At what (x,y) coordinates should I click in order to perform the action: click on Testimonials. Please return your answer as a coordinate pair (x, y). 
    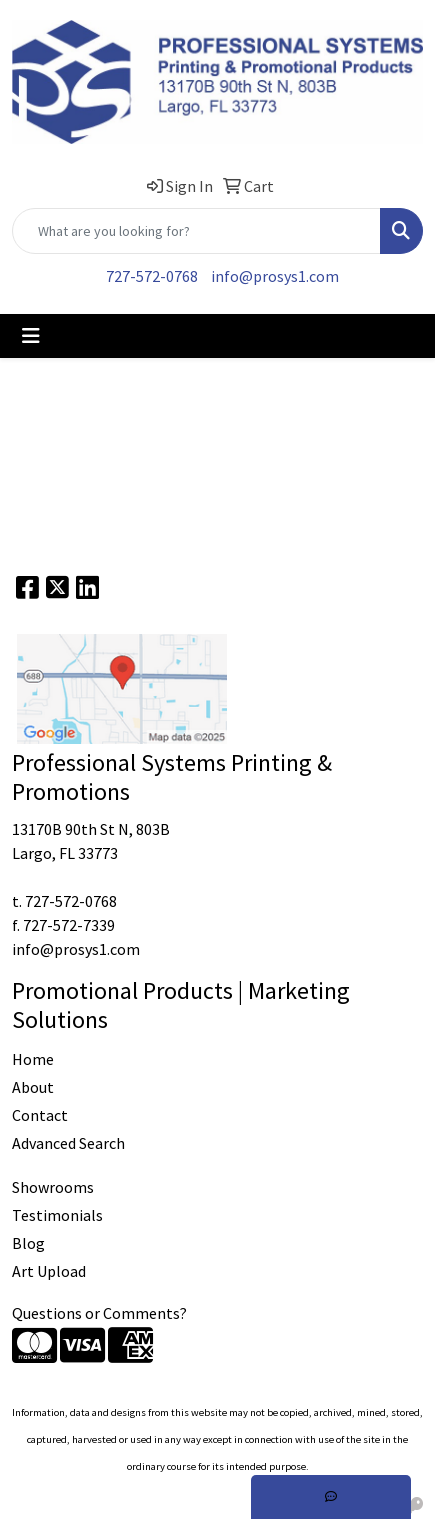
    Looking at the image, I should click on (57, 1215).